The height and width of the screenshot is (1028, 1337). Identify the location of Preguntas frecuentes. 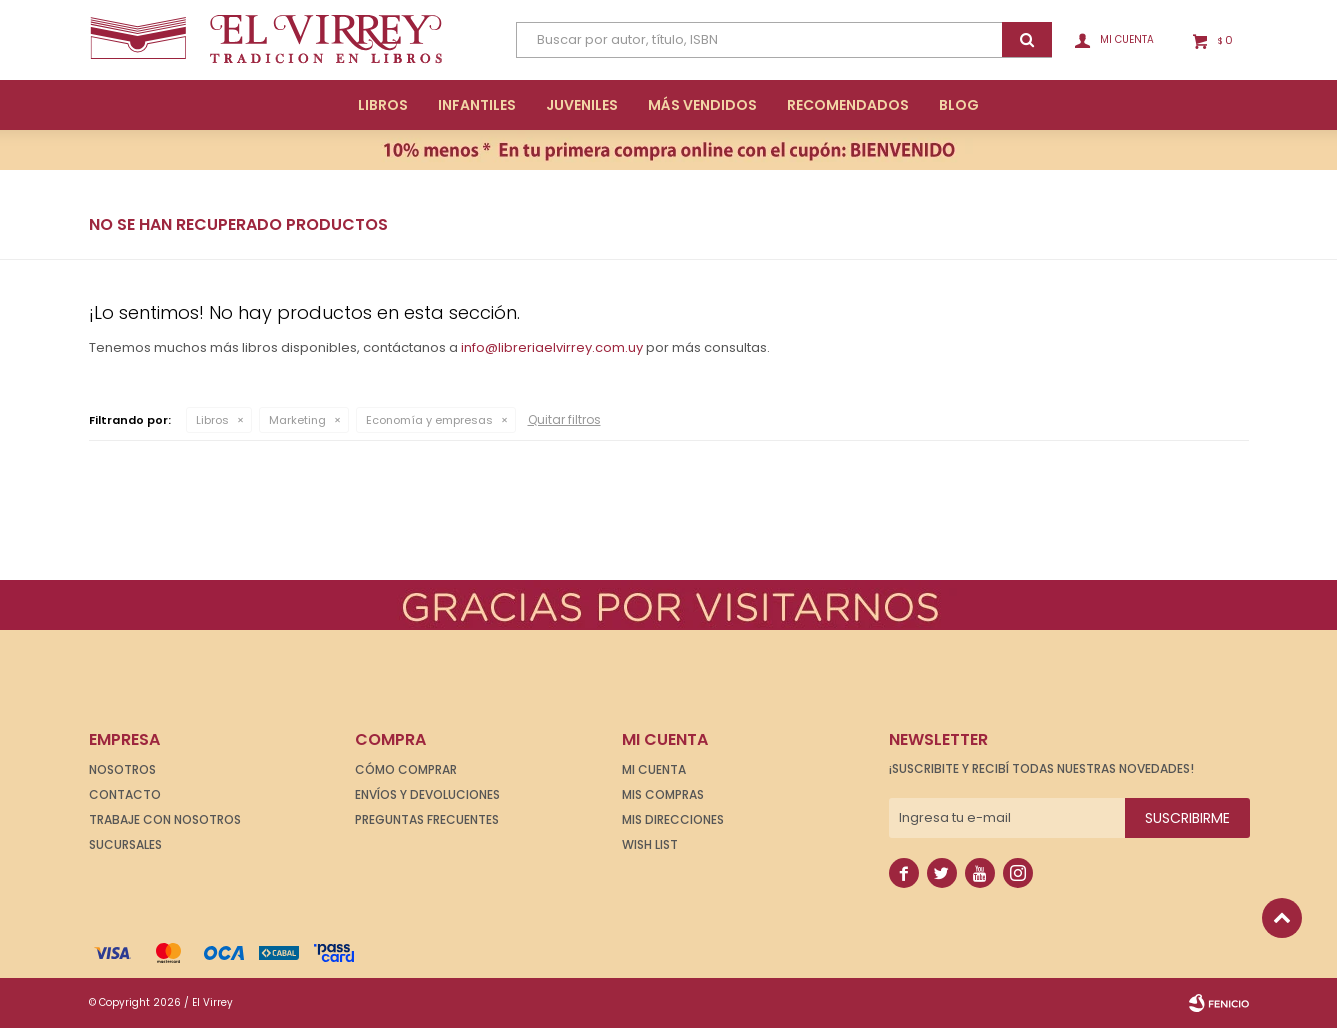
(427, 819).